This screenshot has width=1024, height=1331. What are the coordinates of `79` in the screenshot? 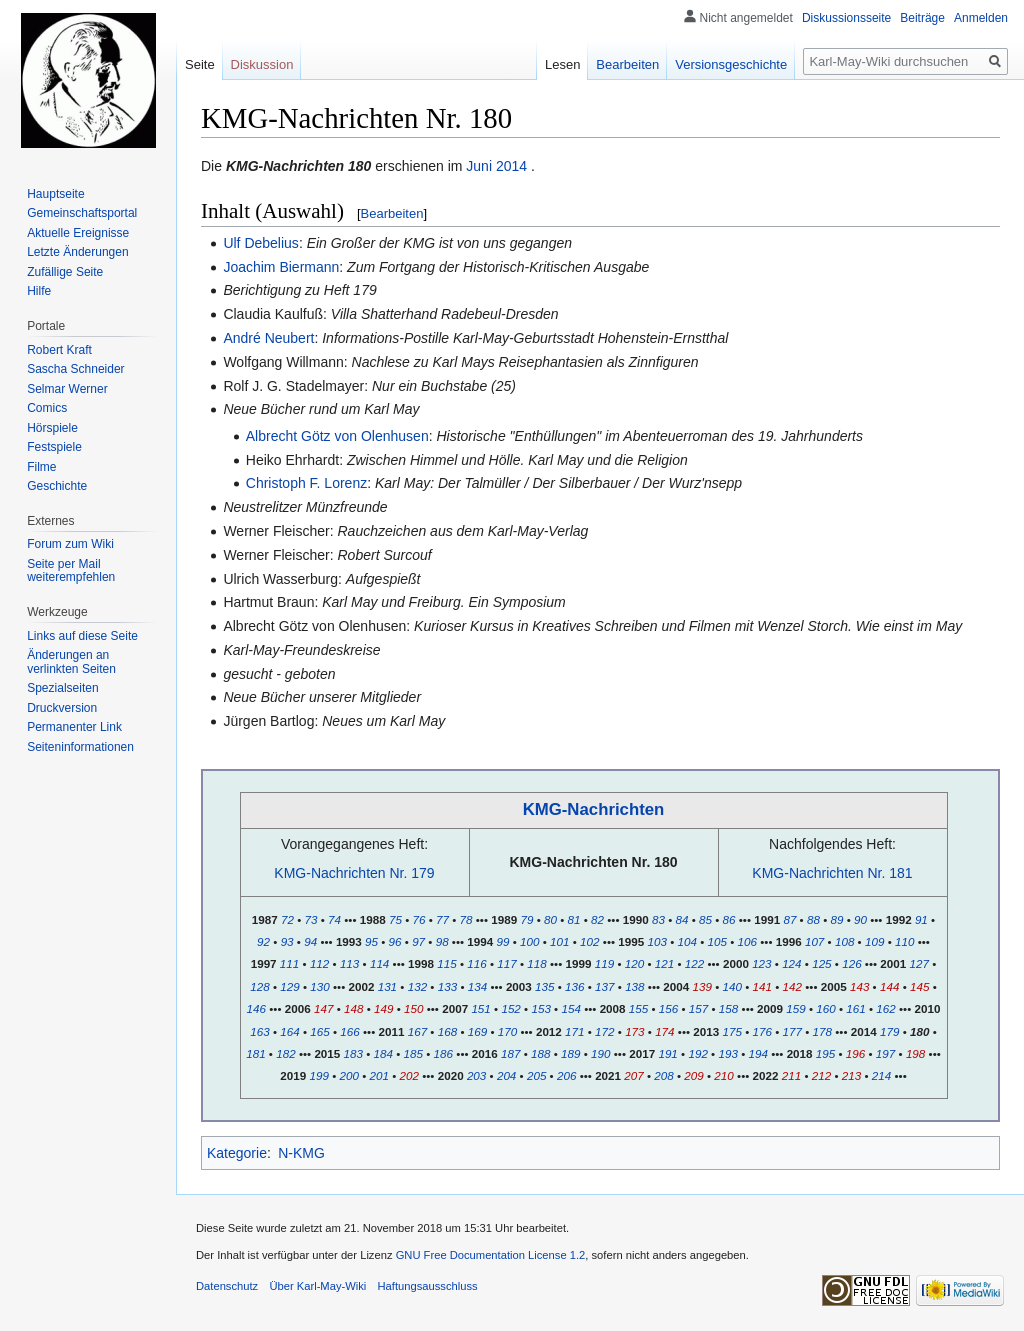 It's located at (526, 919).